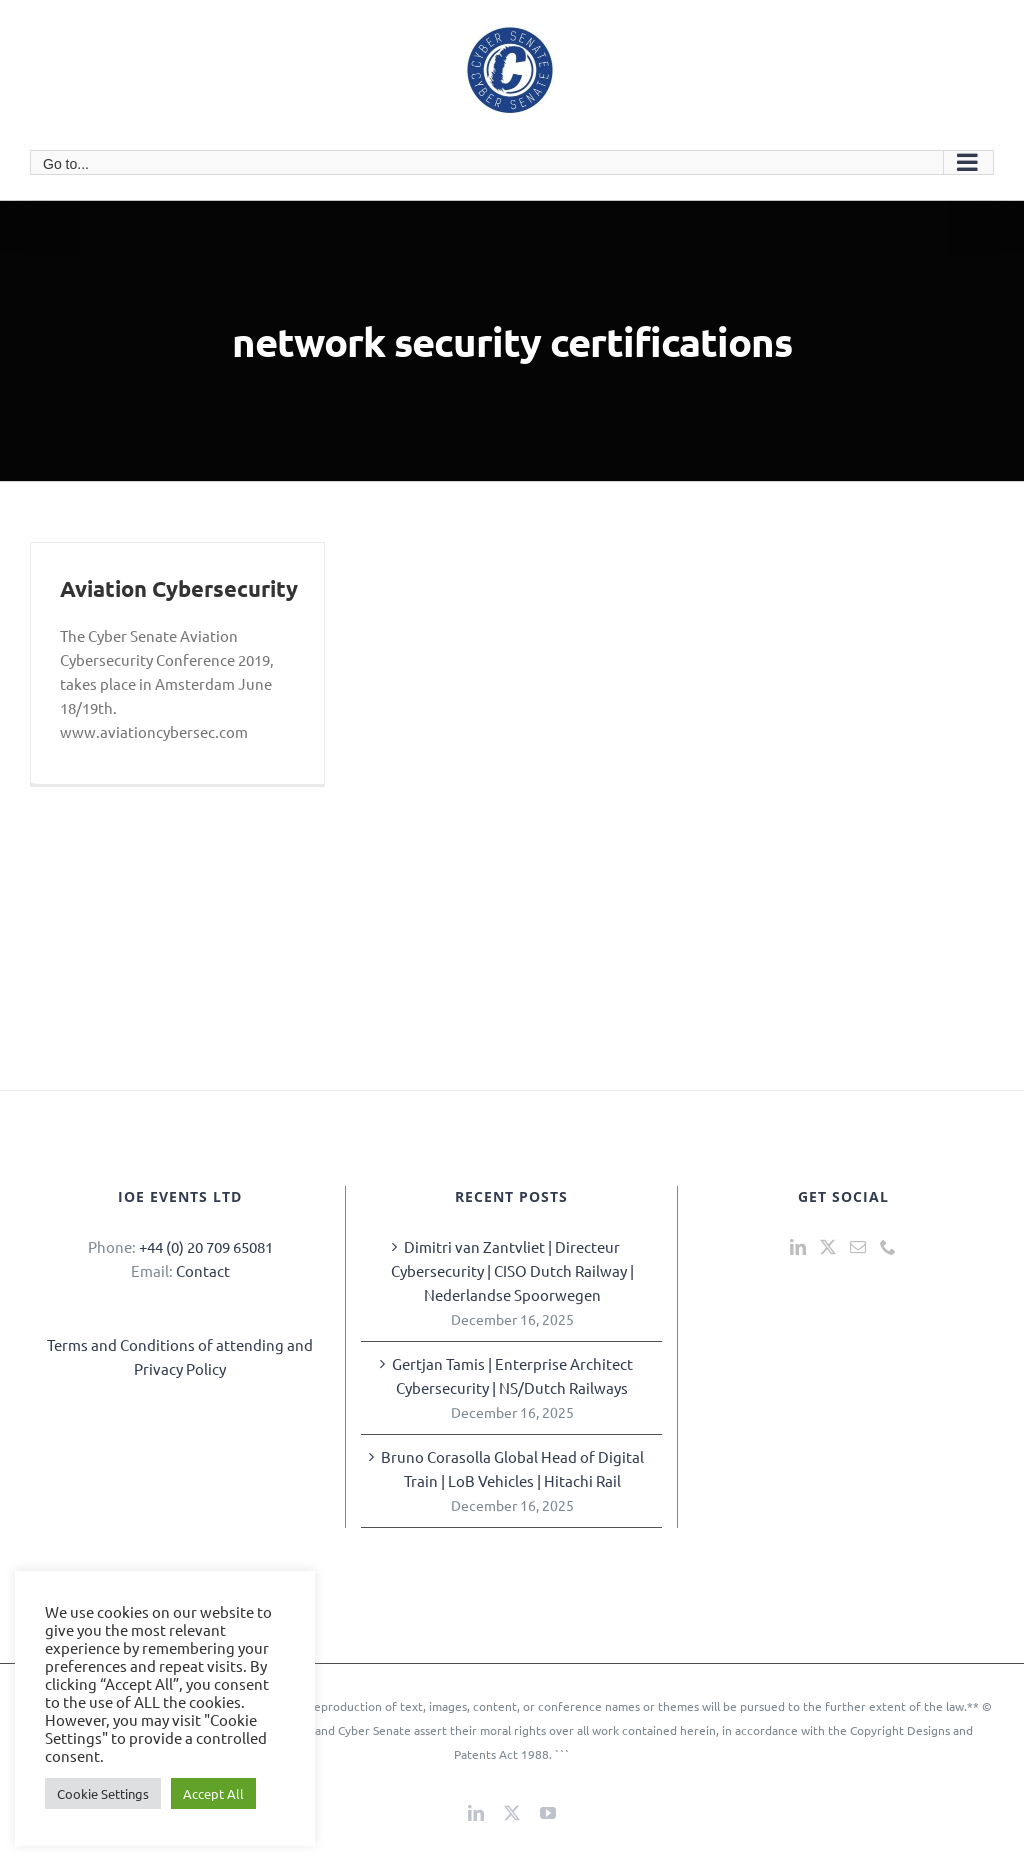 The width and height of the screenshot is (1024, 1861). I want to click on Gertjan Tamis | Enterprise Architect Cybersecurity | NS/Dutch Railways, so click(512, 1375).